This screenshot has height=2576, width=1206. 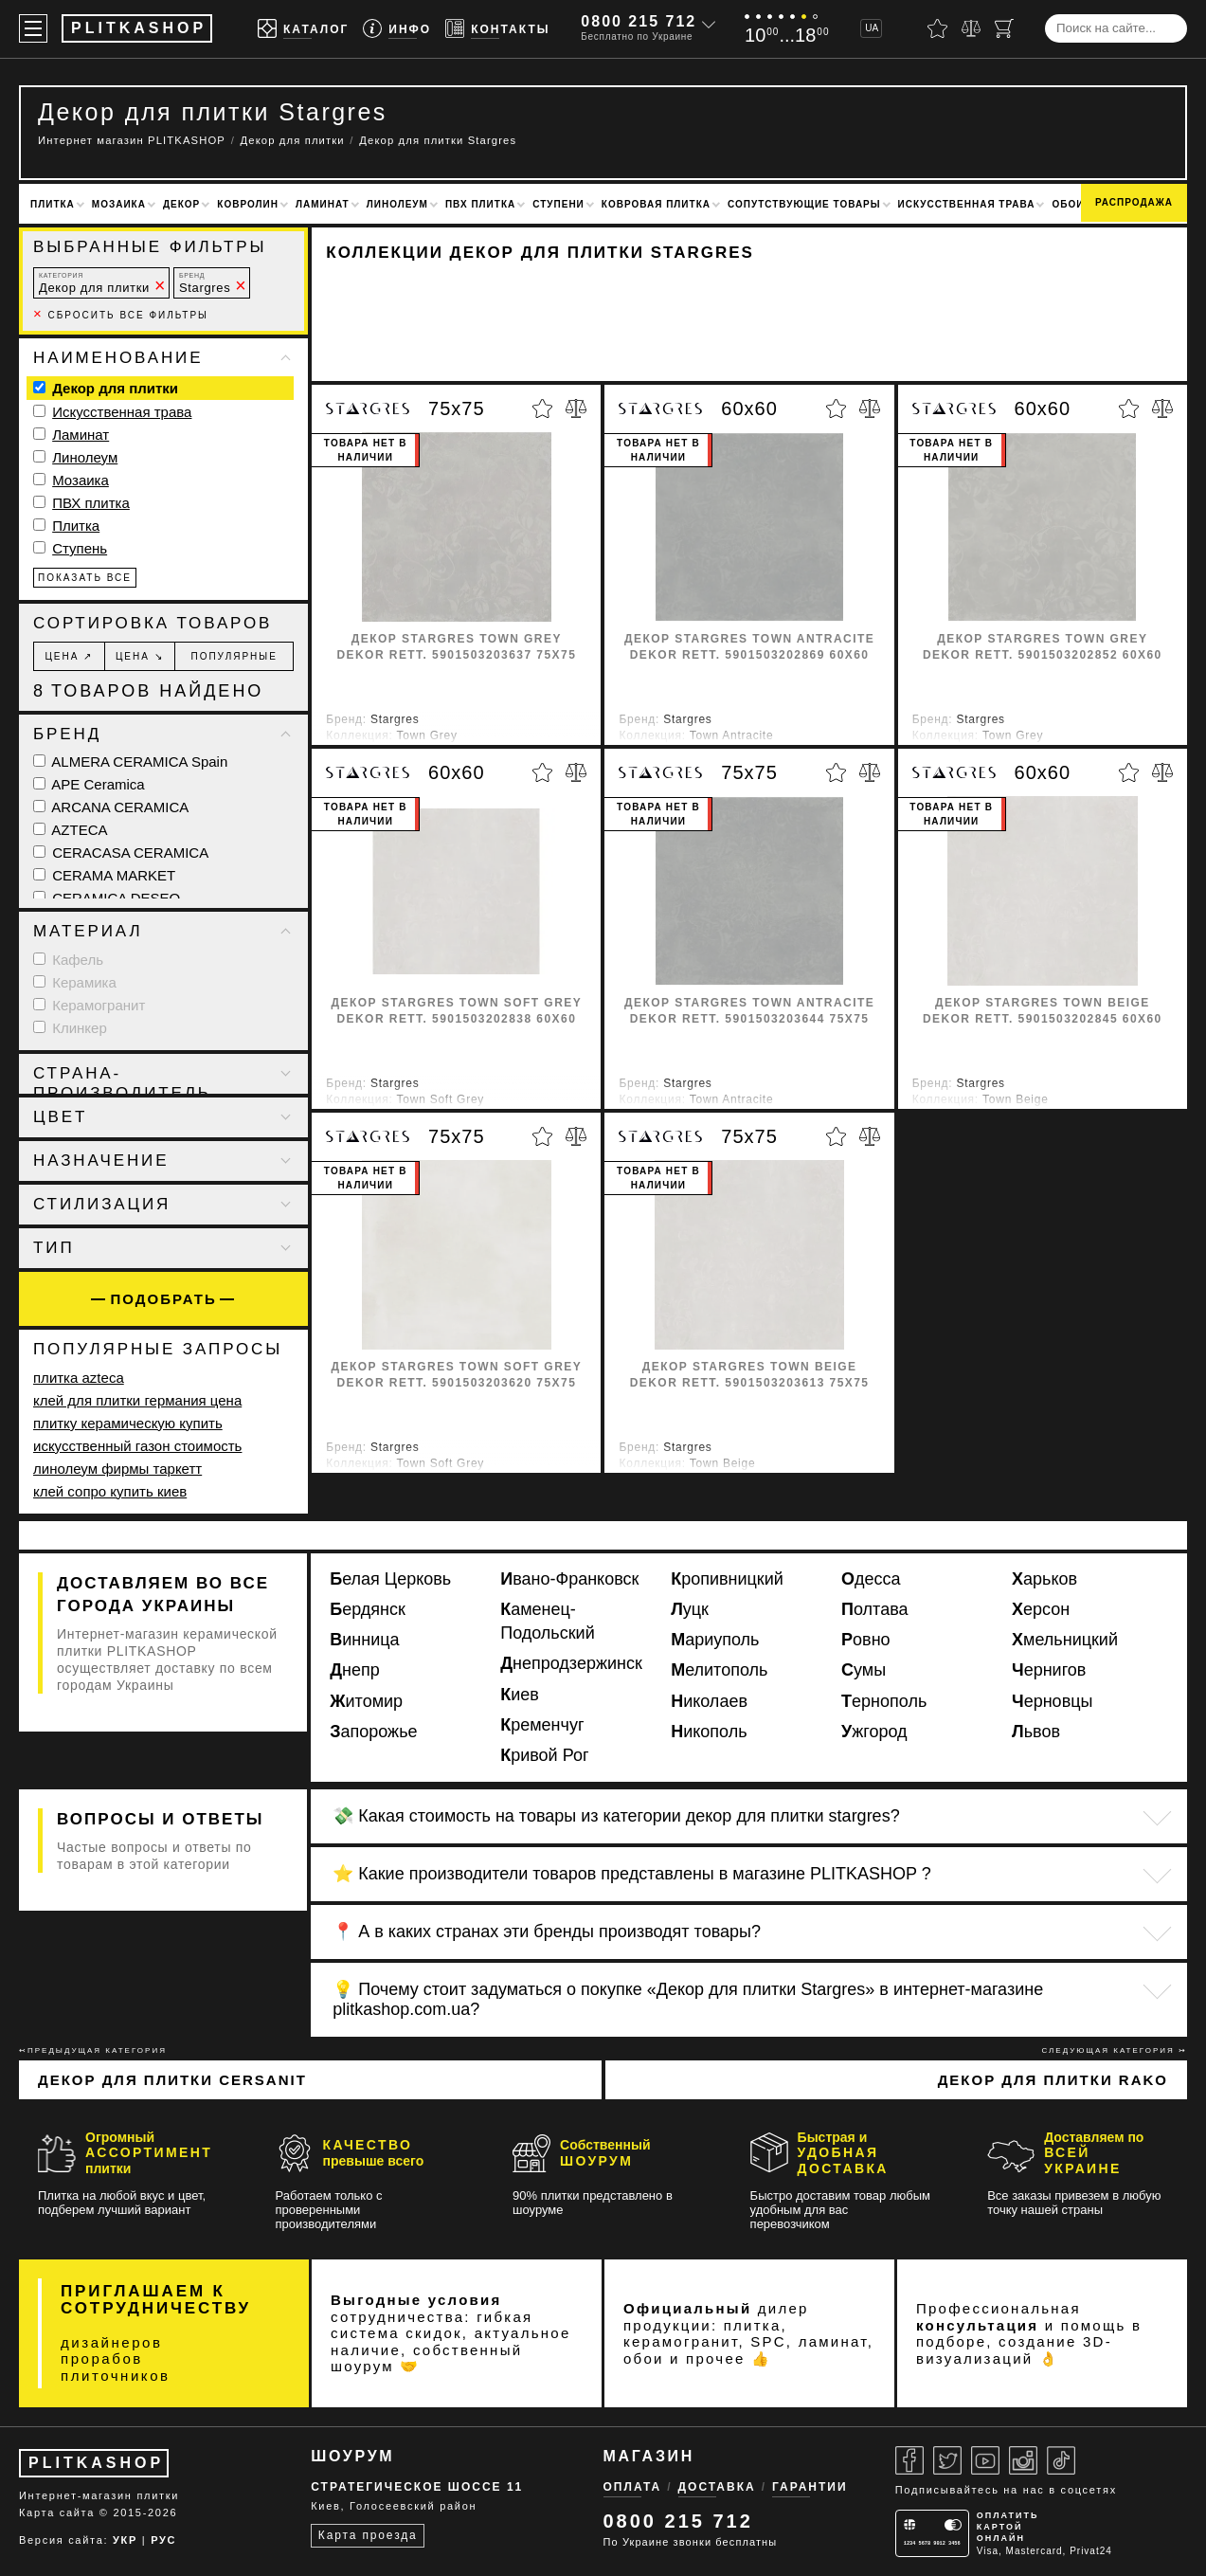 What do you see at coordinates (323, 204) in the screenshot?
I see `Ламинат` at bounding box center [323, 204].